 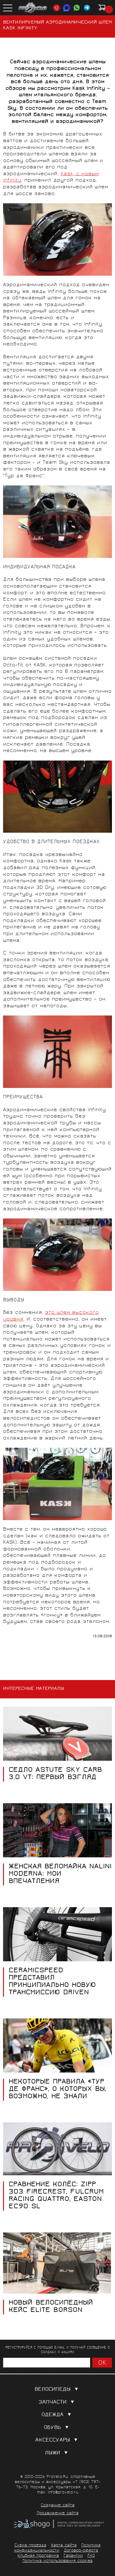 What do you see at coordinates (57, 2548) in the screenshot?
I see `Политика конфиденциальности` at bounding box center [57, 2548].